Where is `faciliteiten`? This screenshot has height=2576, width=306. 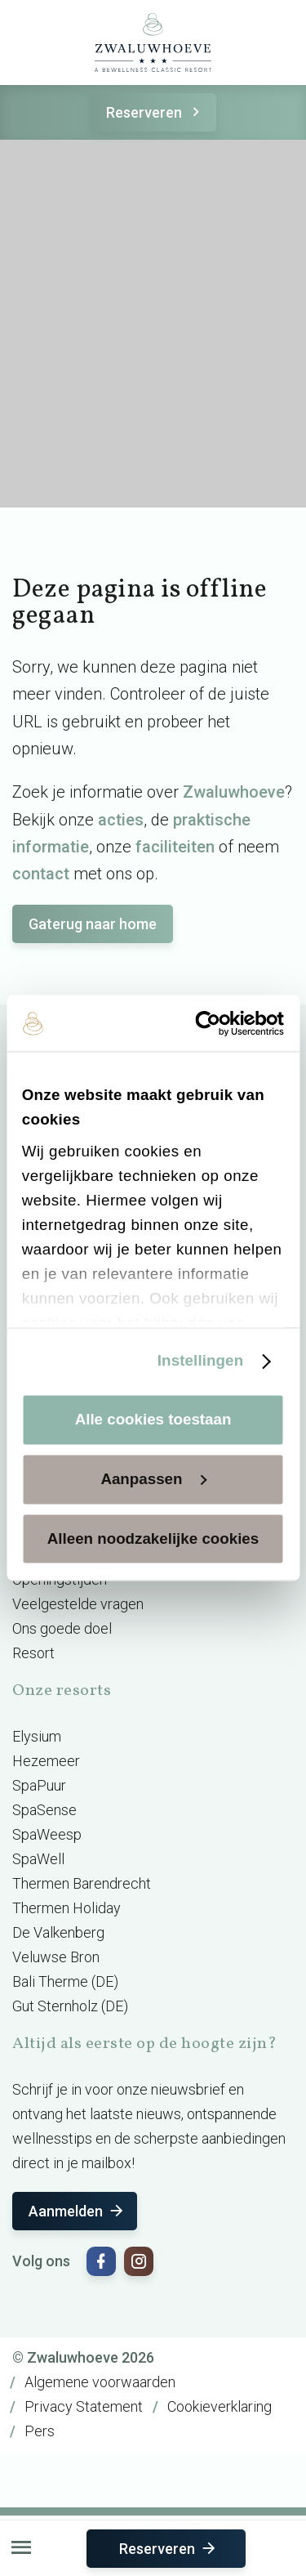 faciliteiten is located at coordinates (175, 846).